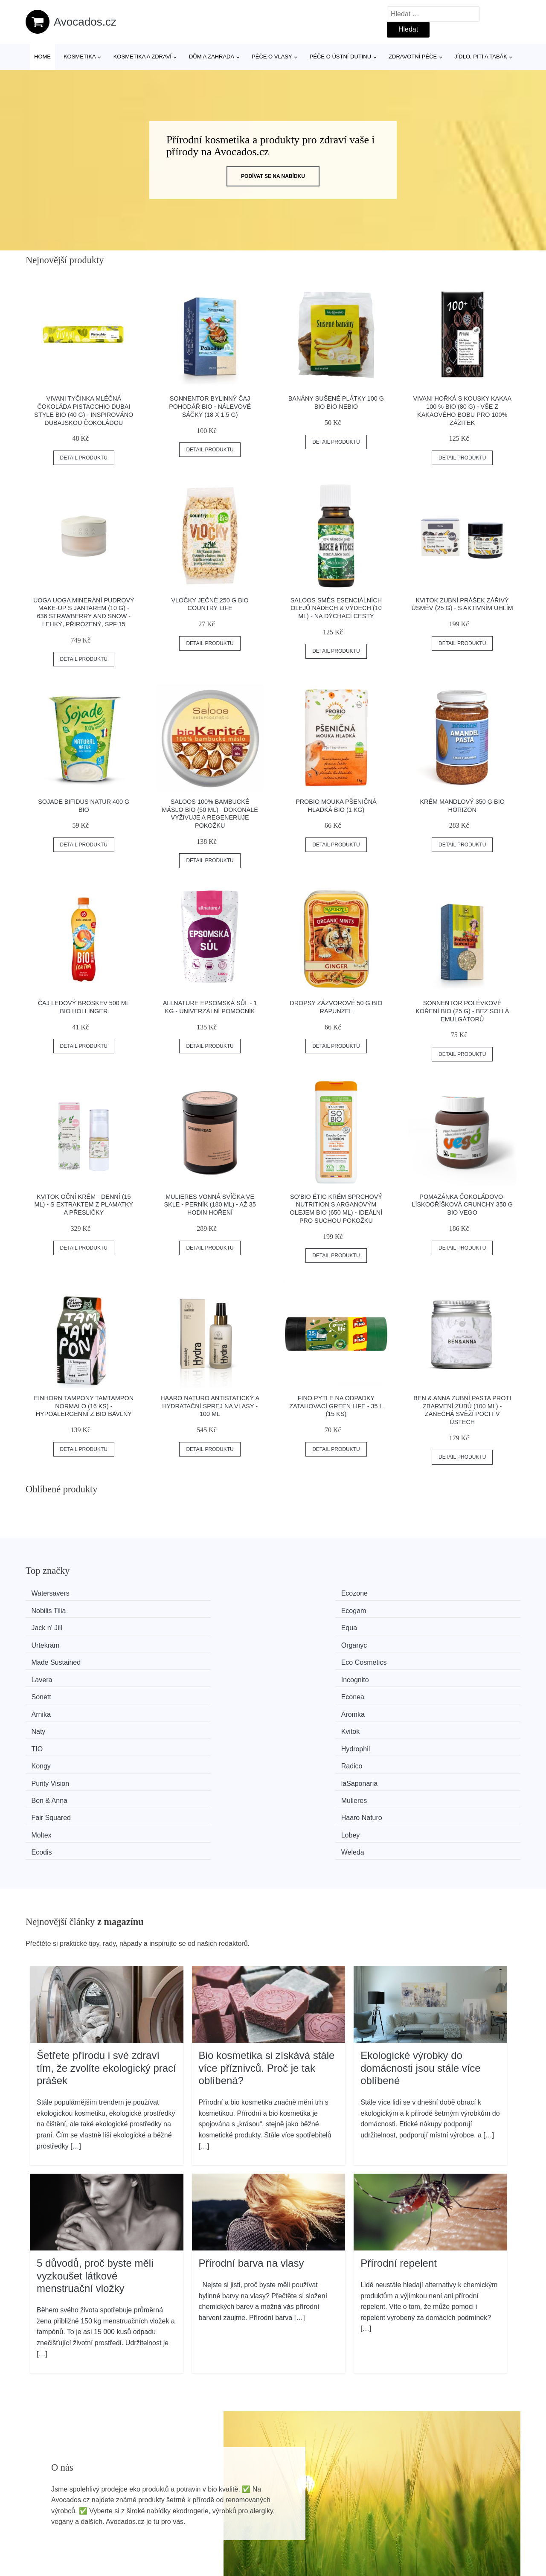 The height and width of the screenshot is (2576, 546). Describe the element at coordinates (55, 1593) in the screenshot. I see `Watersavers` at that location.